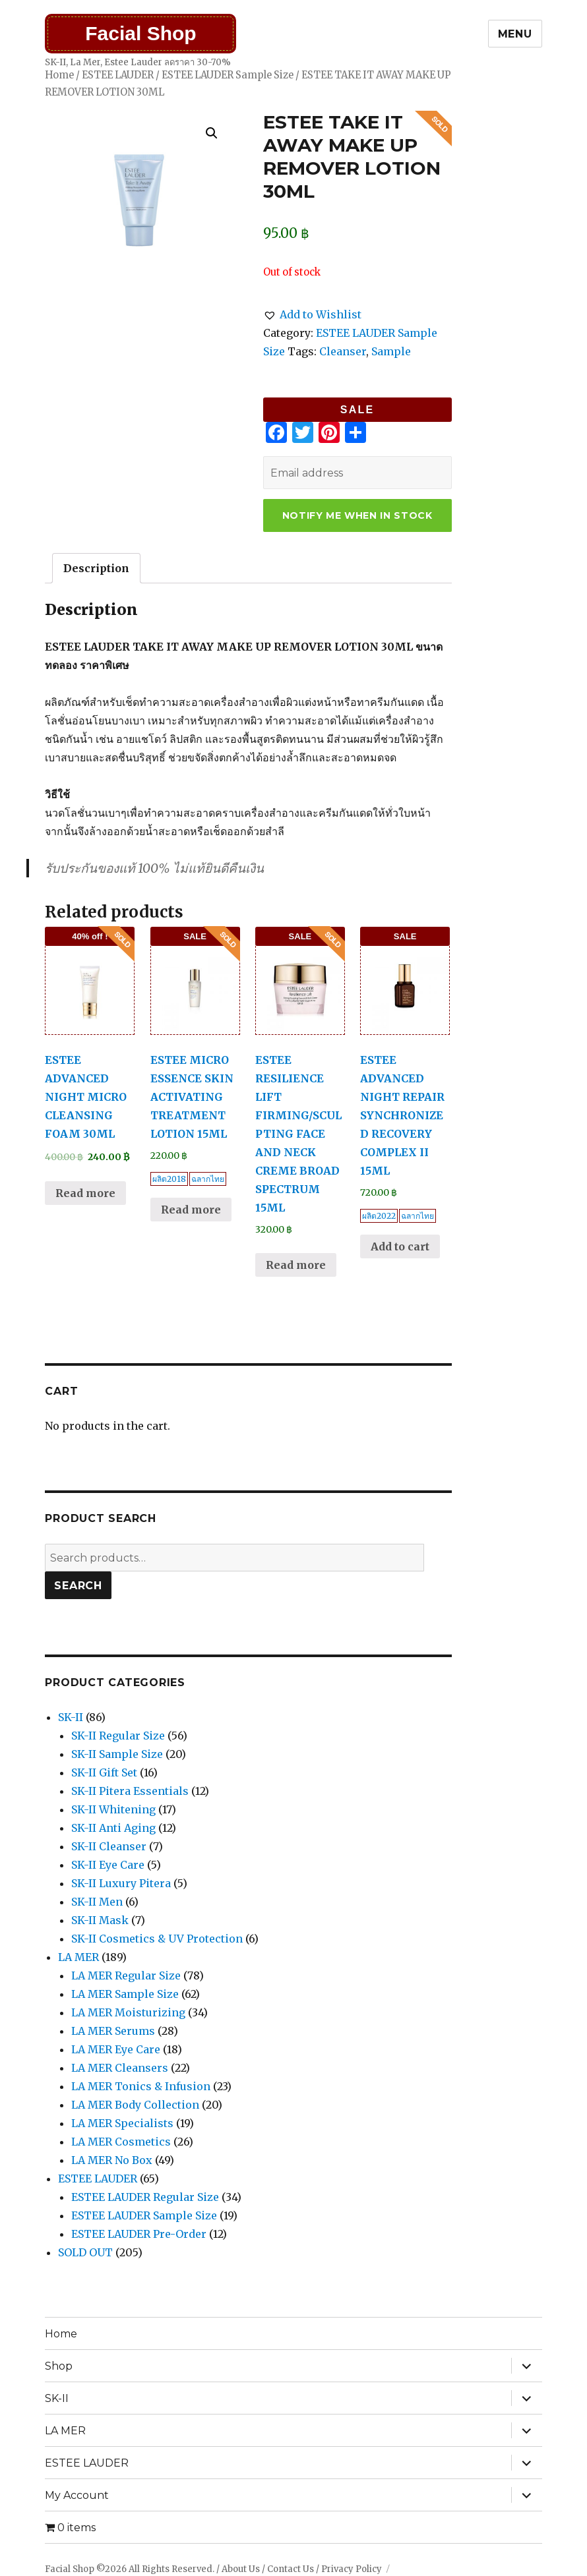 The width and height of the screenshot is (587, 2576). What do you see at coordinates (391, 351) in the screenshot?
I see `Sample` at bounding box center [391, 351].